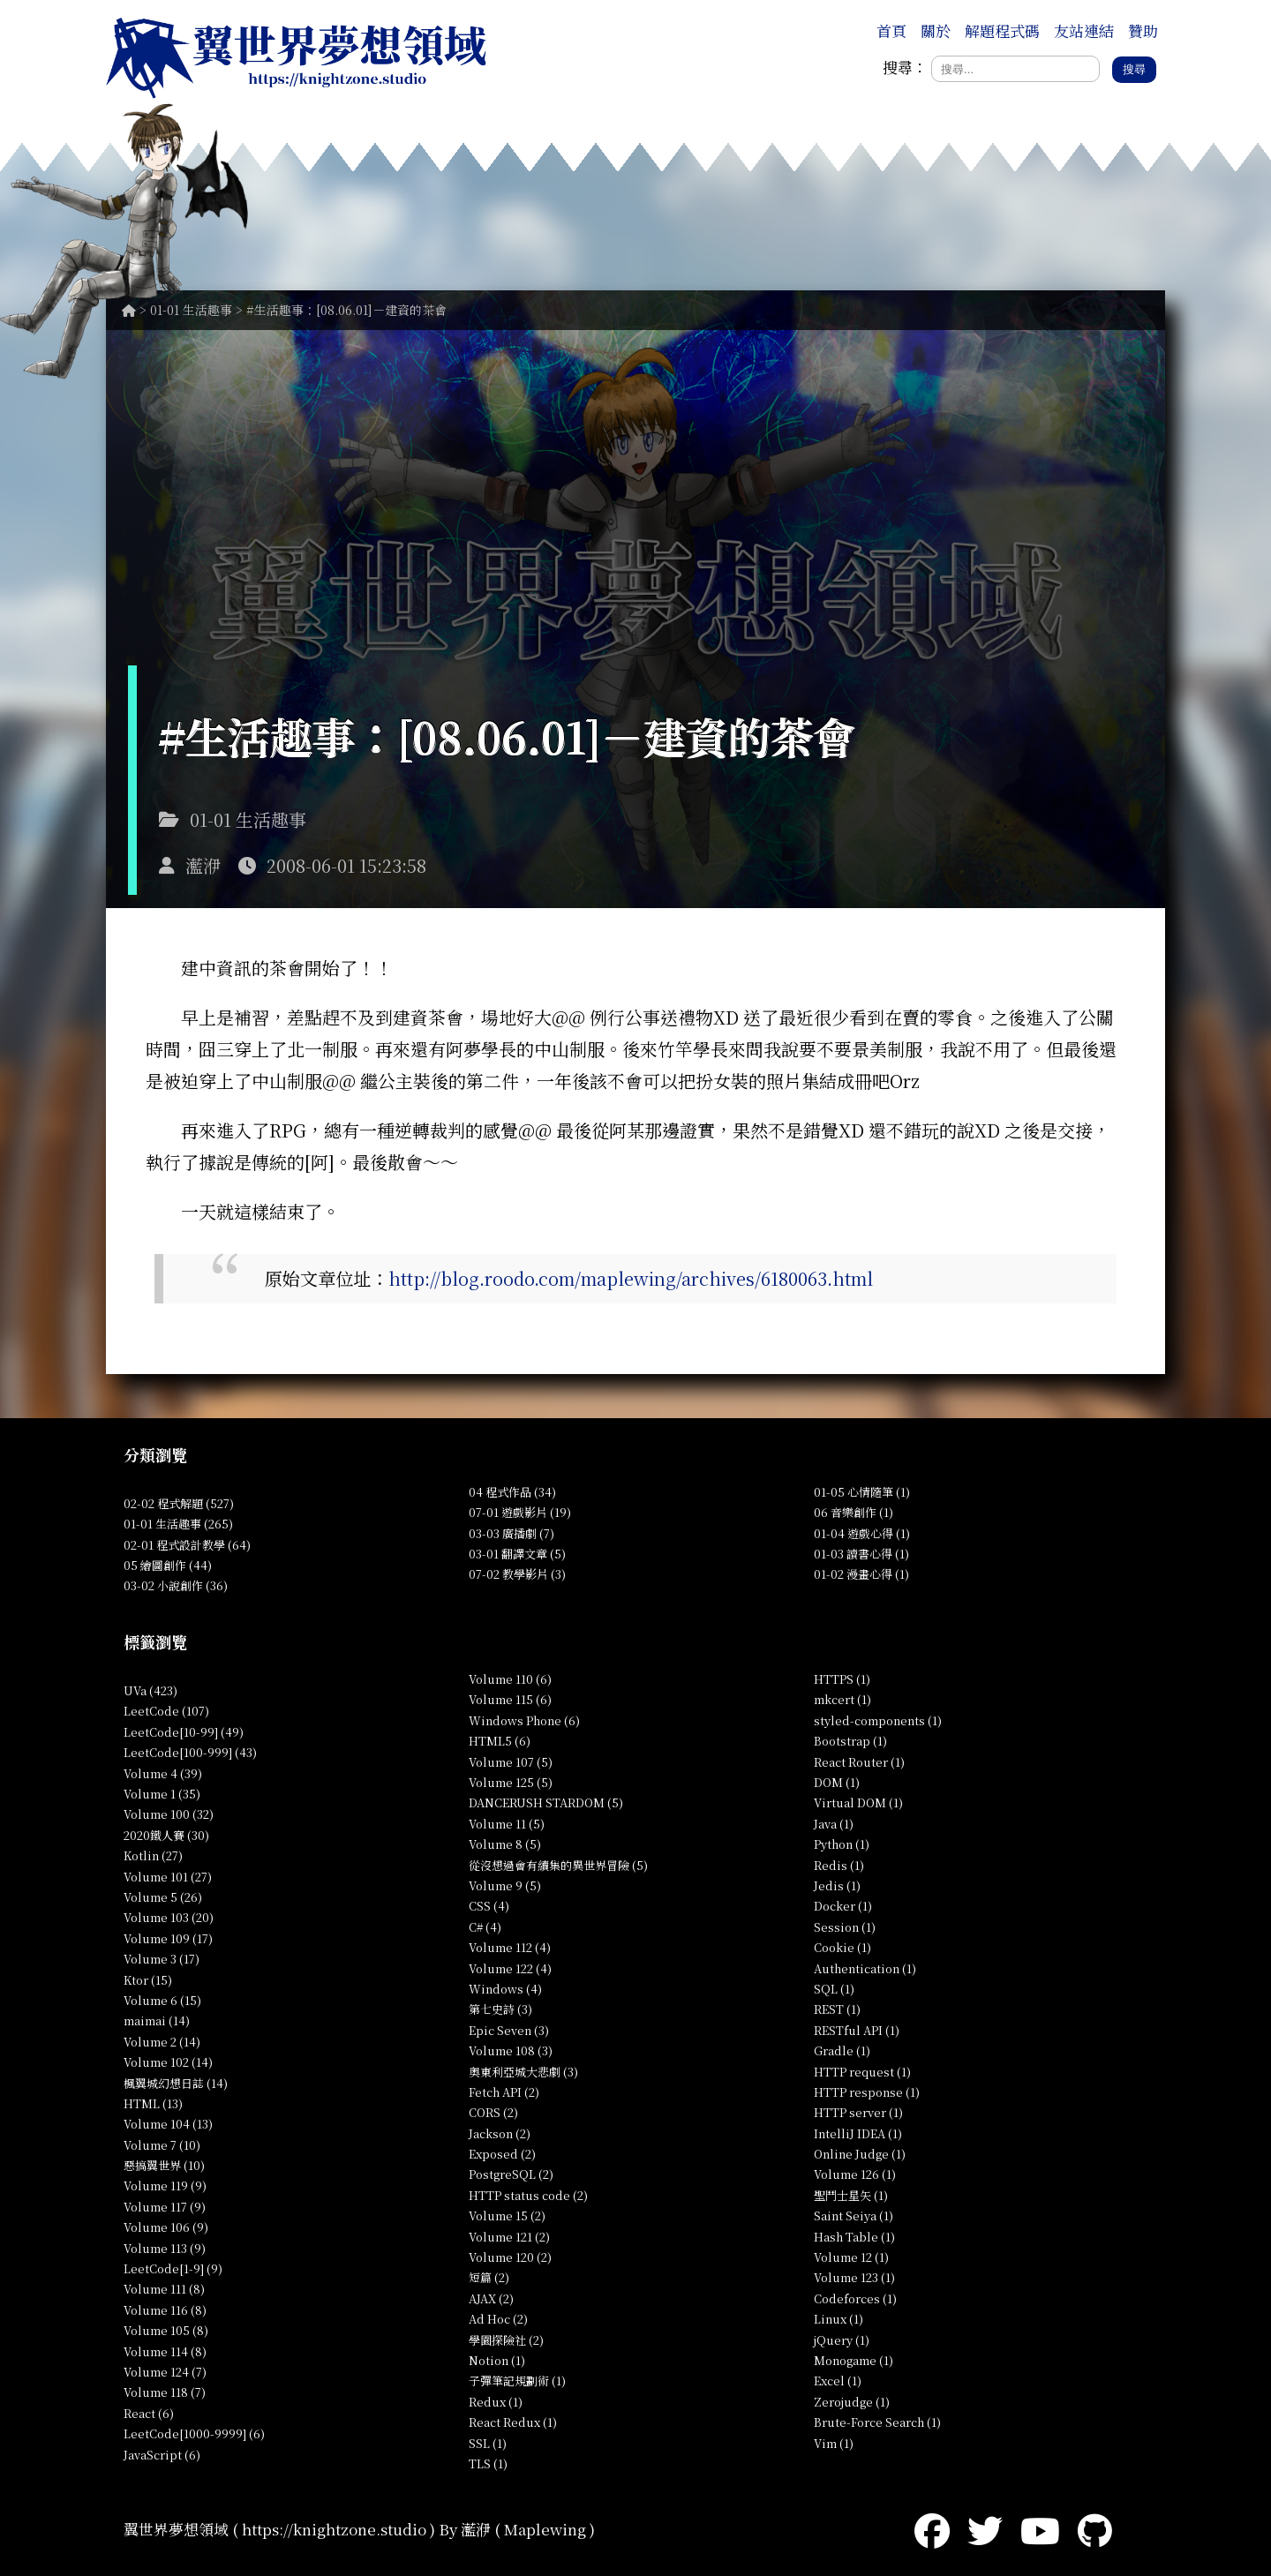 Image resolution: width=1271 pixels, height=2576 pixels. Describe the element at coordinates (191, 310) in the screenshot. I see `01-01 生活趣事` at that location.